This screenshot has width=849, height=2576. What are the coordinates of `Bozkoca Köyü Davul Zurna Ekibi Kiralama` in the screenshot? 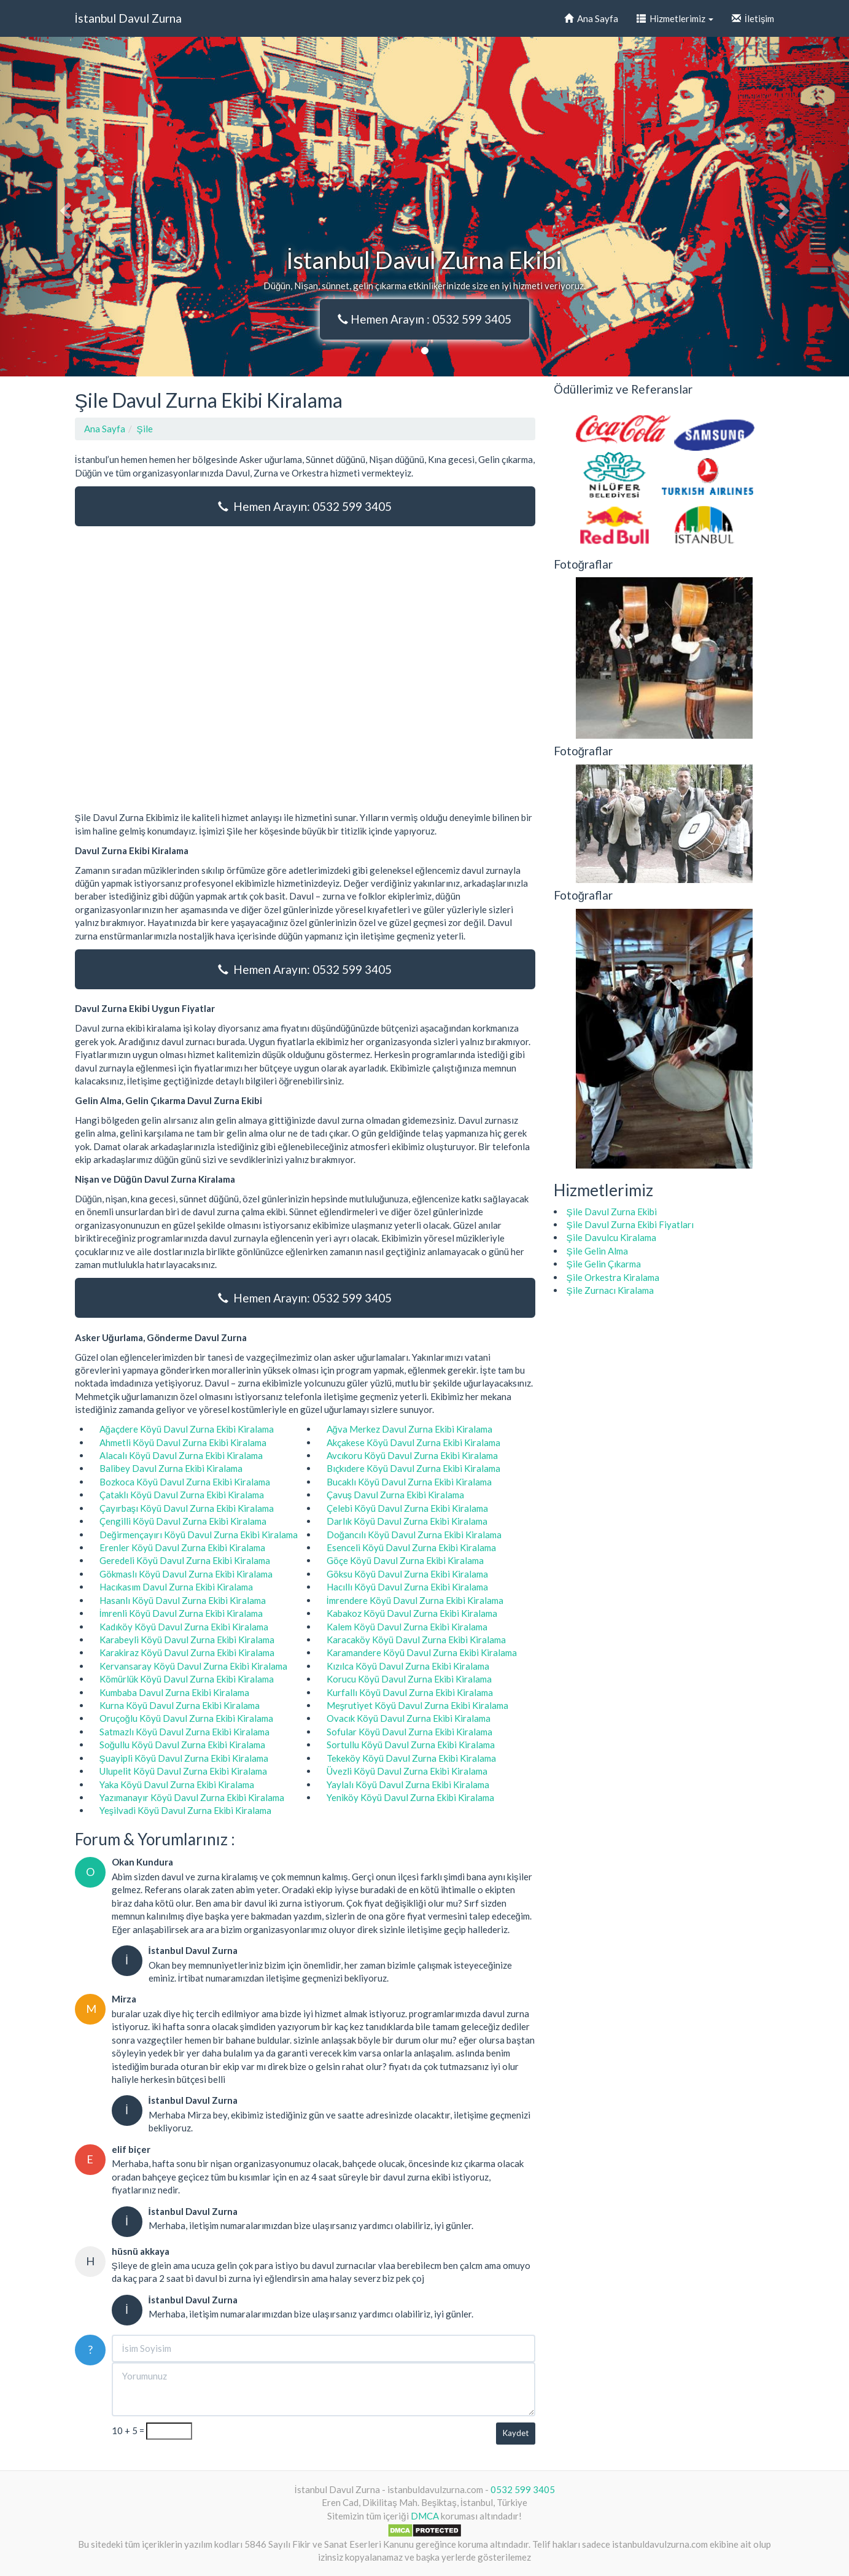 It's located at (184, 1481).